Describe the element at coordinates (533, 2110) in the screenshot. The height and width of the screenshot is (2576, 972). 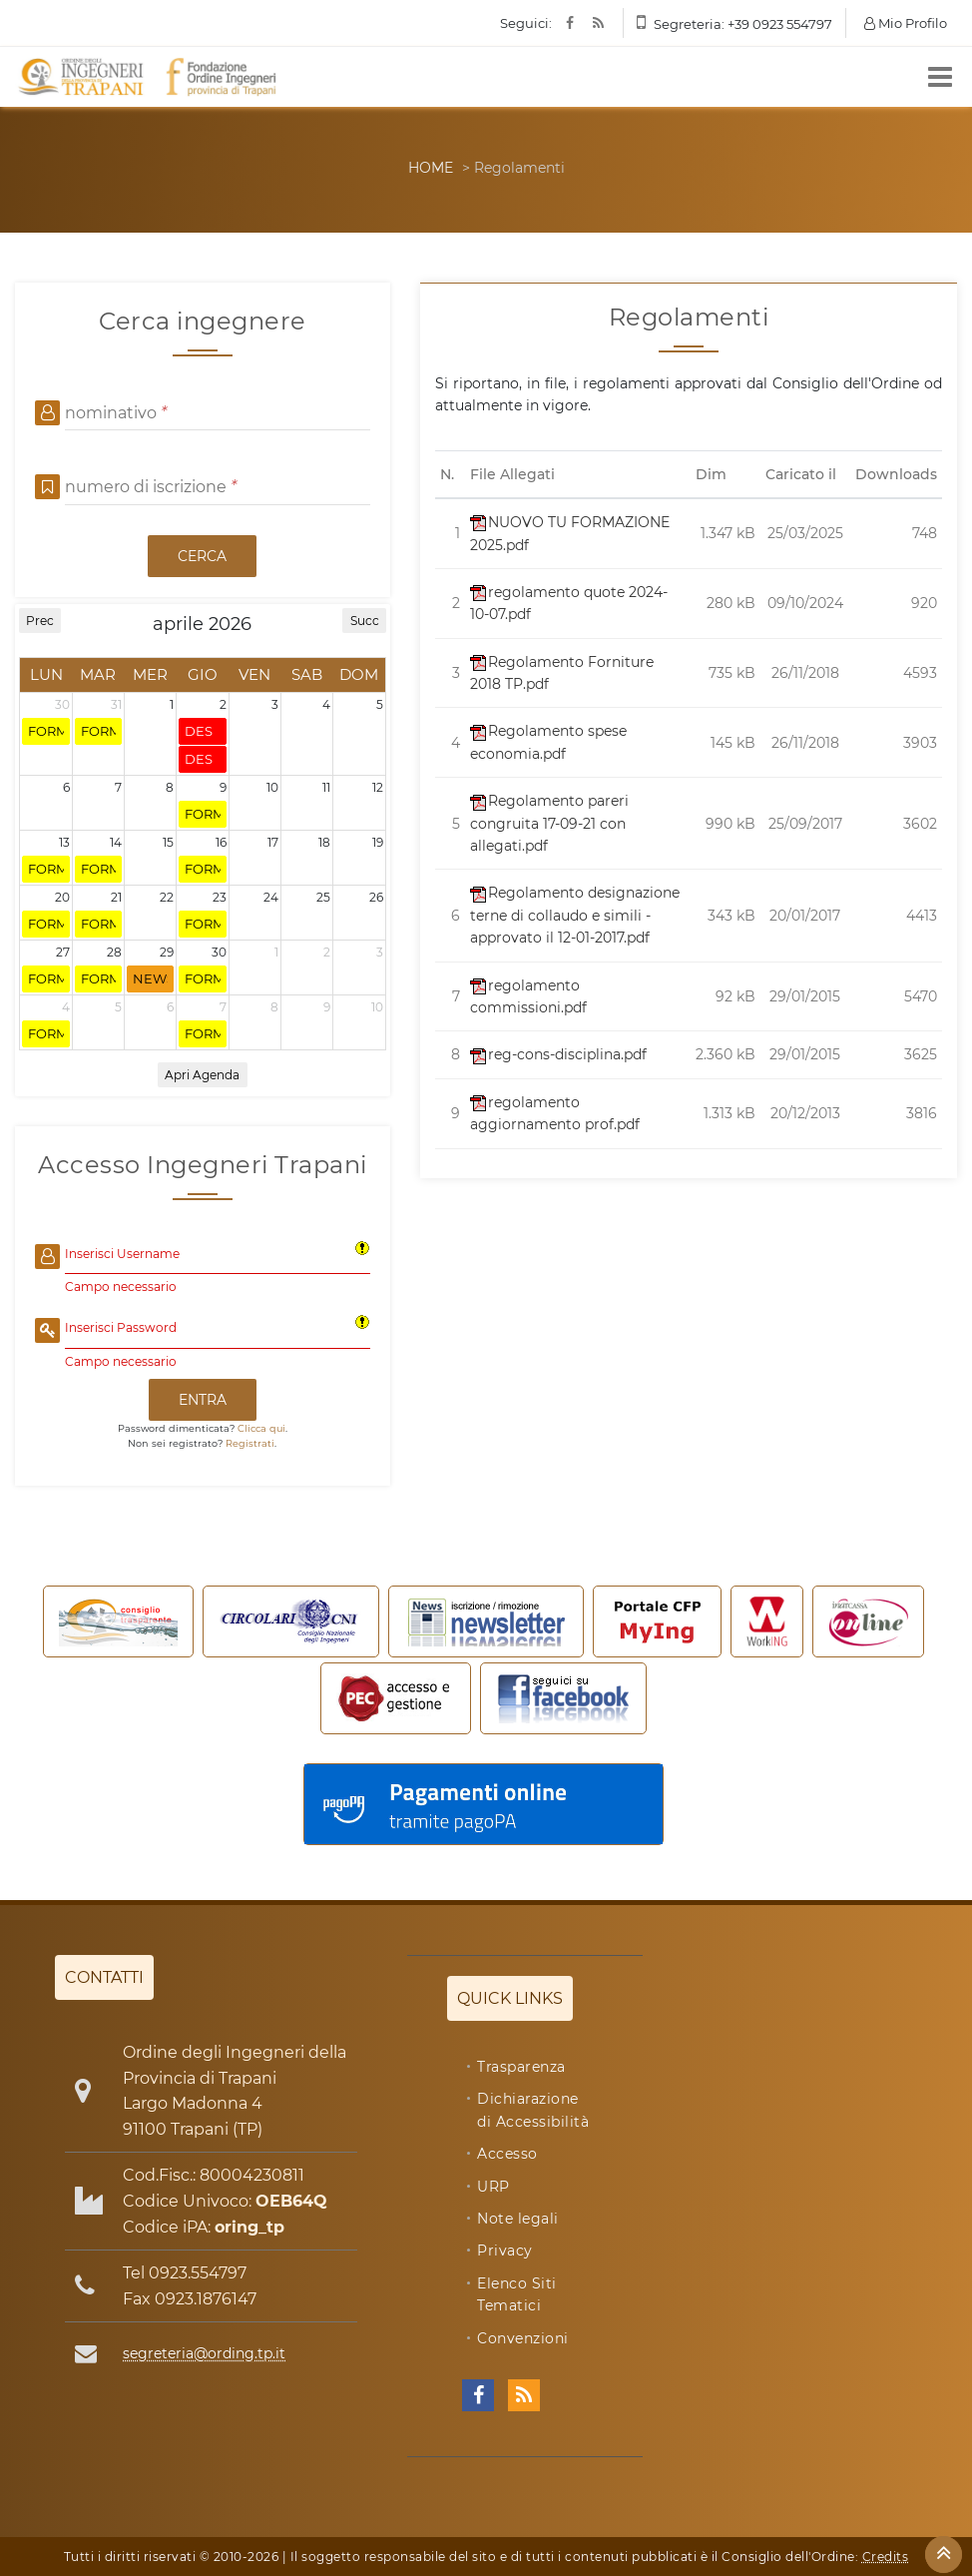
I see `Dichiarazione di Accessibilità` at that location.